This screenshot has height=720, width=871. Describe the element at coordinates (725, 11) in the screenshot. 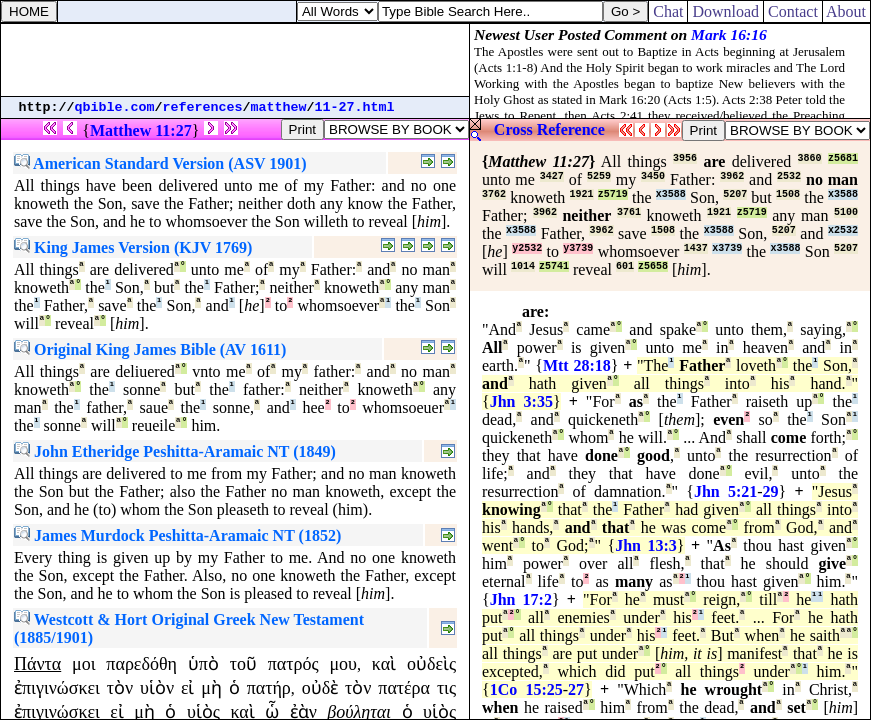

I see `Download` at that location.